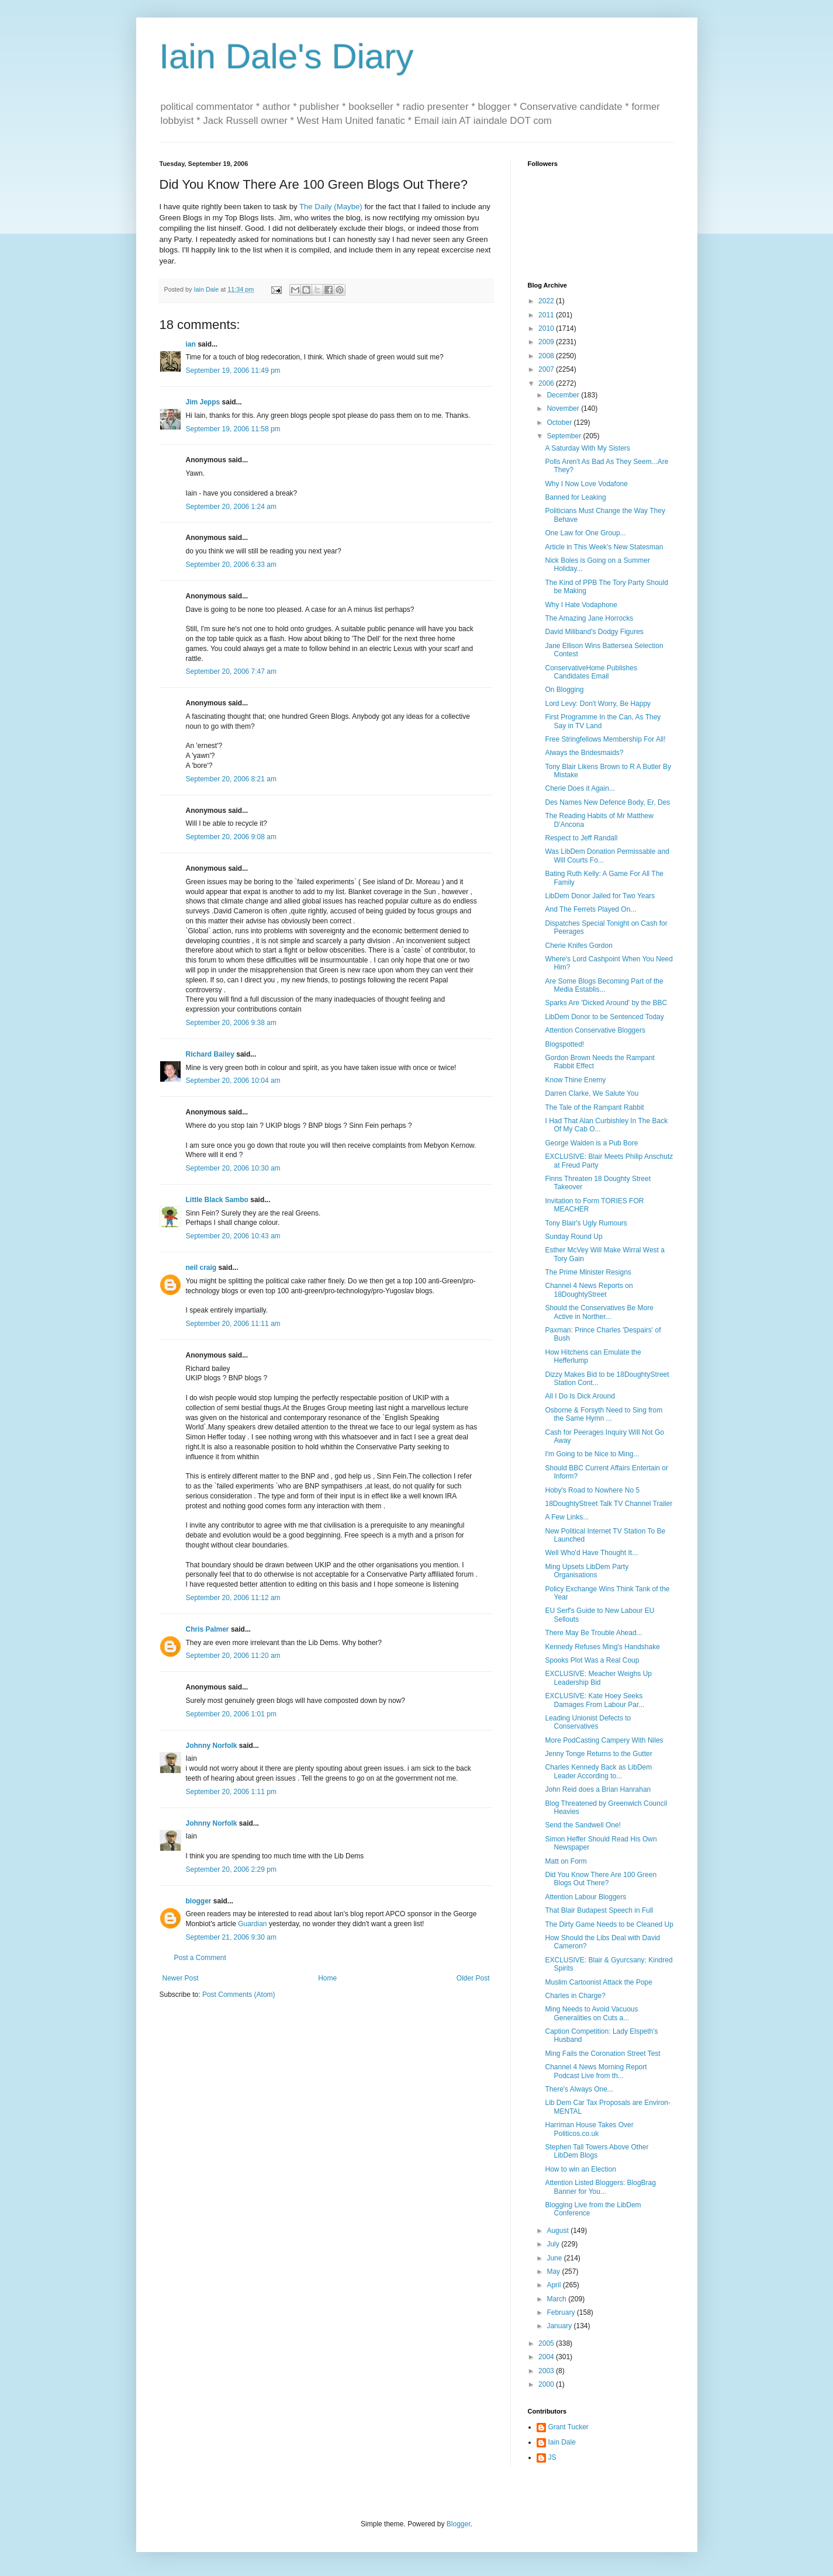 This screenshot has height=2576, width=833. What do you see at coordinates (203, 402) in the screenshot?
I see `Jim Jepps` at bounding box center [203, 402].